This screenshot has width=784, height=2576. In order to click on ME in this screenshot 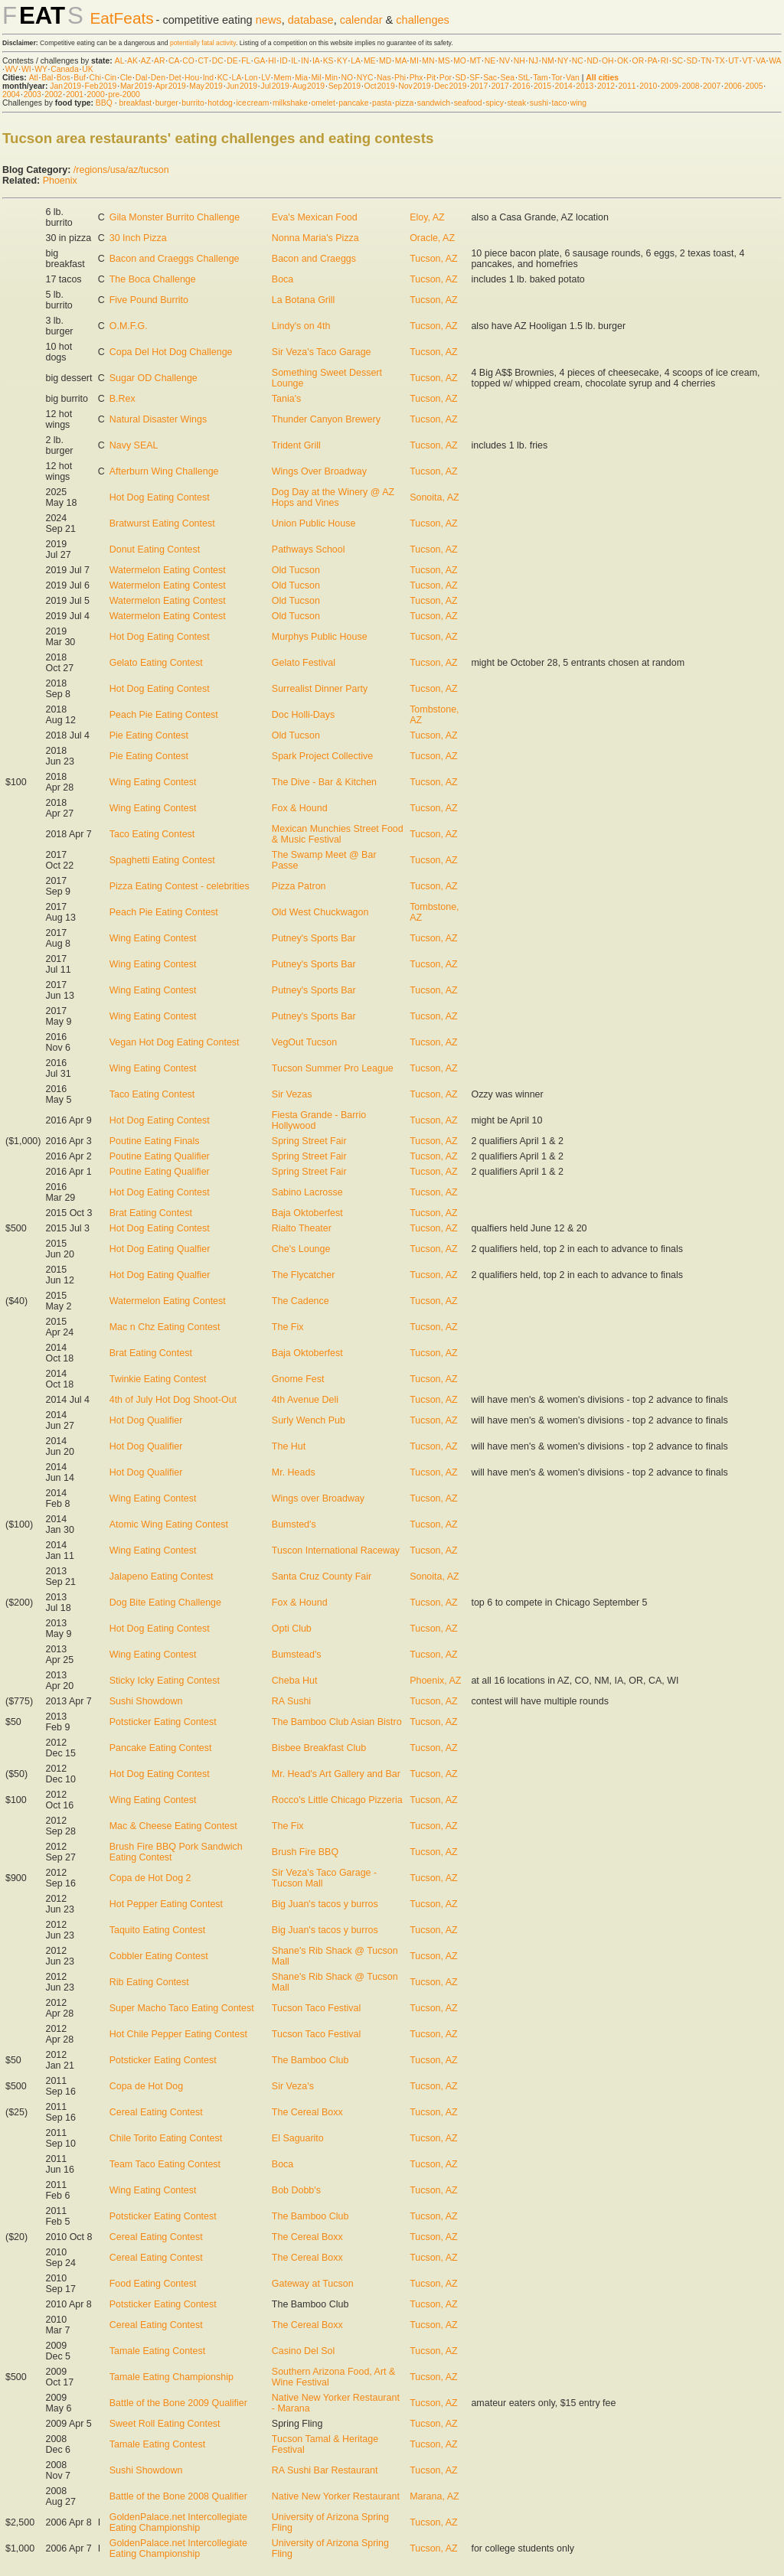, I will do `click(370, 61)`.